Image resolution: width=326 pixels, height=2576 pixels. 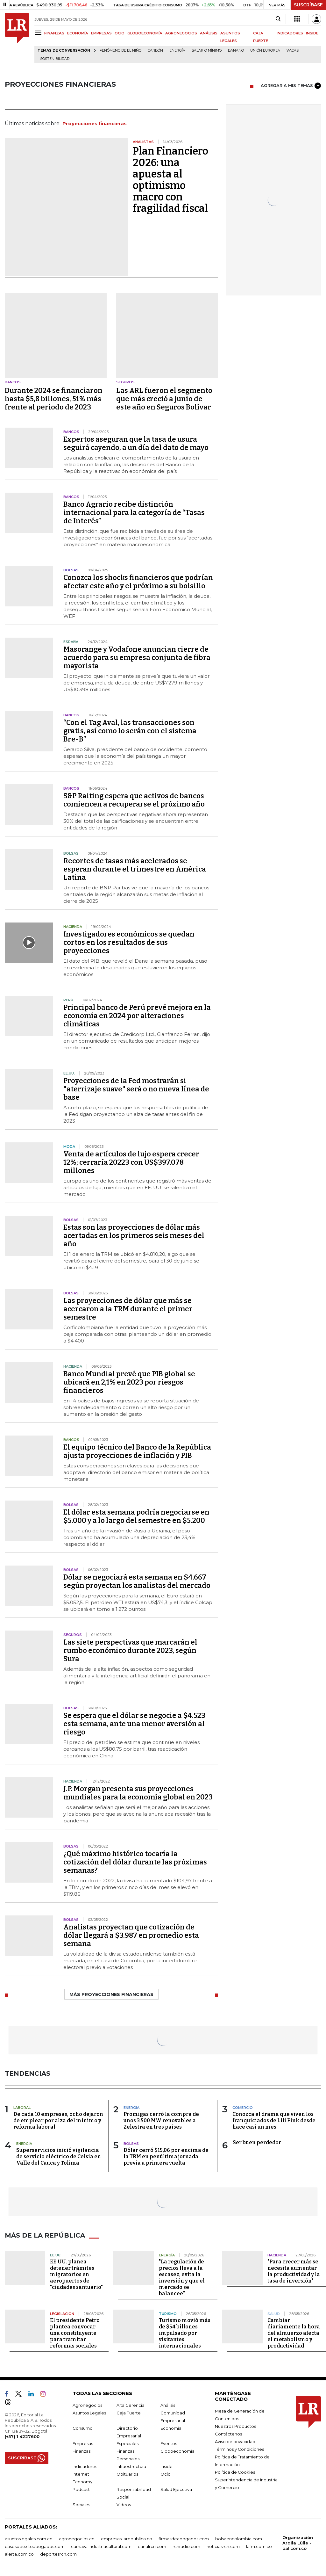 What do you see at coordinates (182, 2278) in the screenshot?
I see `"La regulación de precios lleva a la escasez, evita la inversión y que el mercado se balancee"` at bounding box center [182, 2278].